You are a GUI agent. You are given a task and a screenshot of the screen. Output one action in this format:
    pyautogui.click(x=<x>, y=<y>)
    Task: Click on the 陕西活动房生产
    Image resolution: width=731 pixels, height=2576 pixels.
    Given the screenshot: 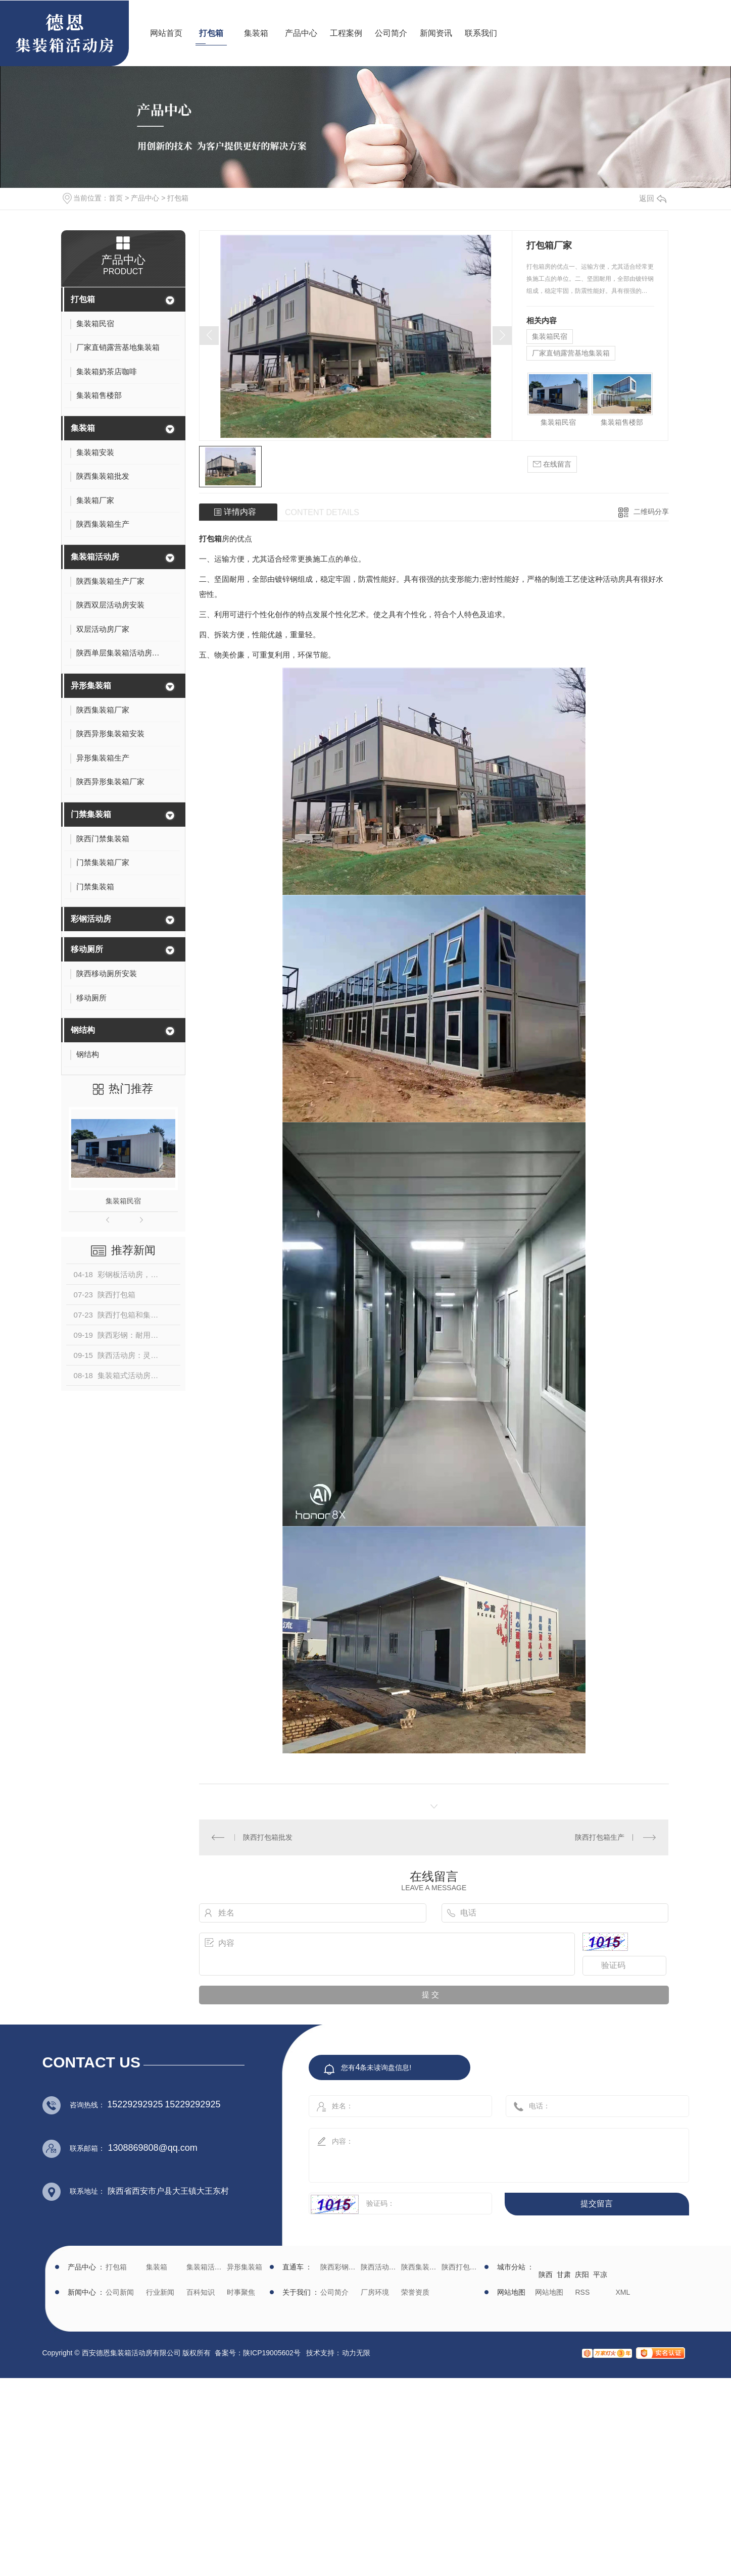 What is the action you would take?
    pyautogui.click(x=380, y=2267)
    